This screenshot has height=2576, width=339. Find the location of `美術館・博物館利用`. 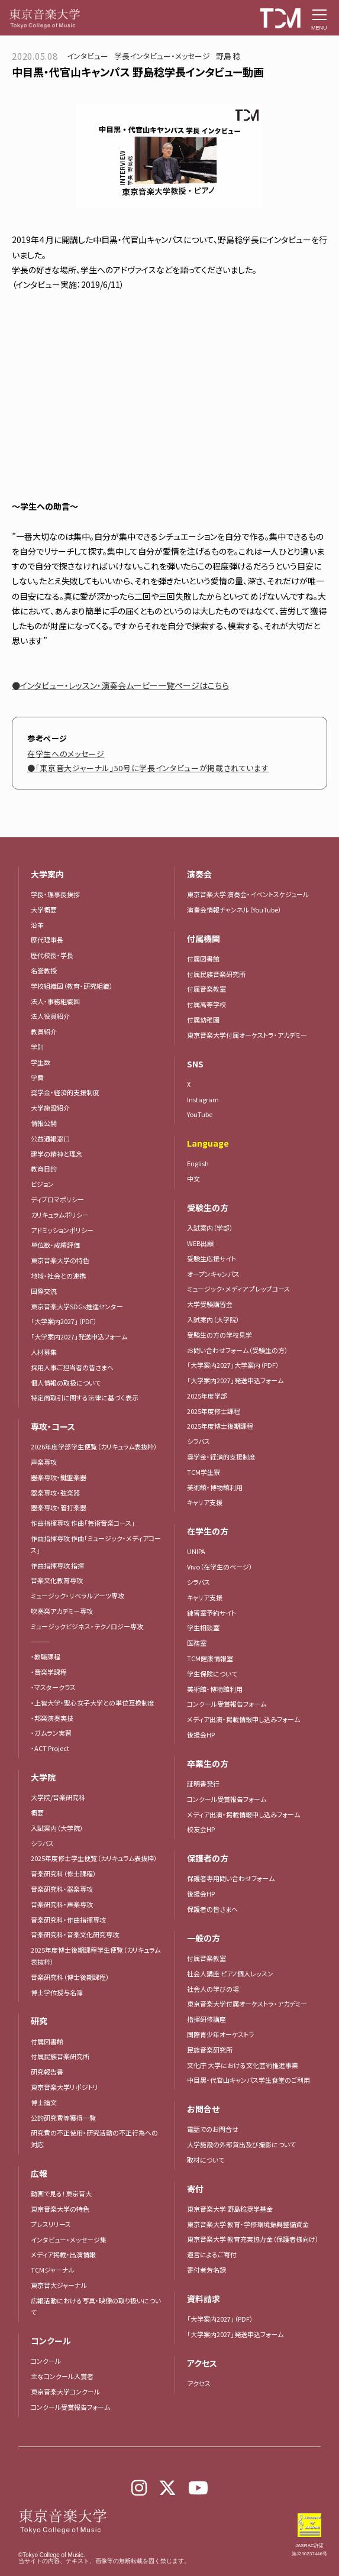

美術館・博物館利用 is located at coordinates (215, 1487).